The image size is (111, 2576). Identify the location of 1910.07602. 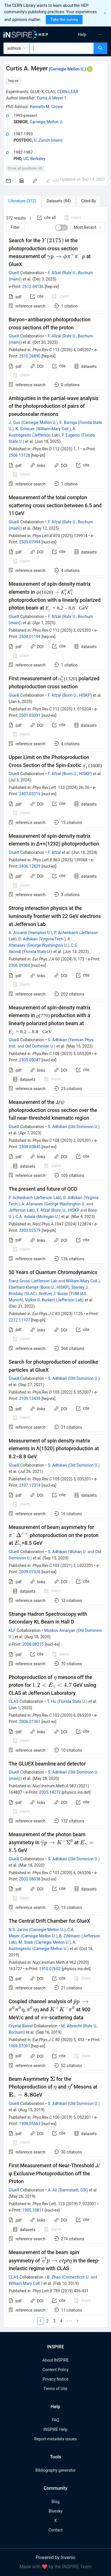
(50, 1968).